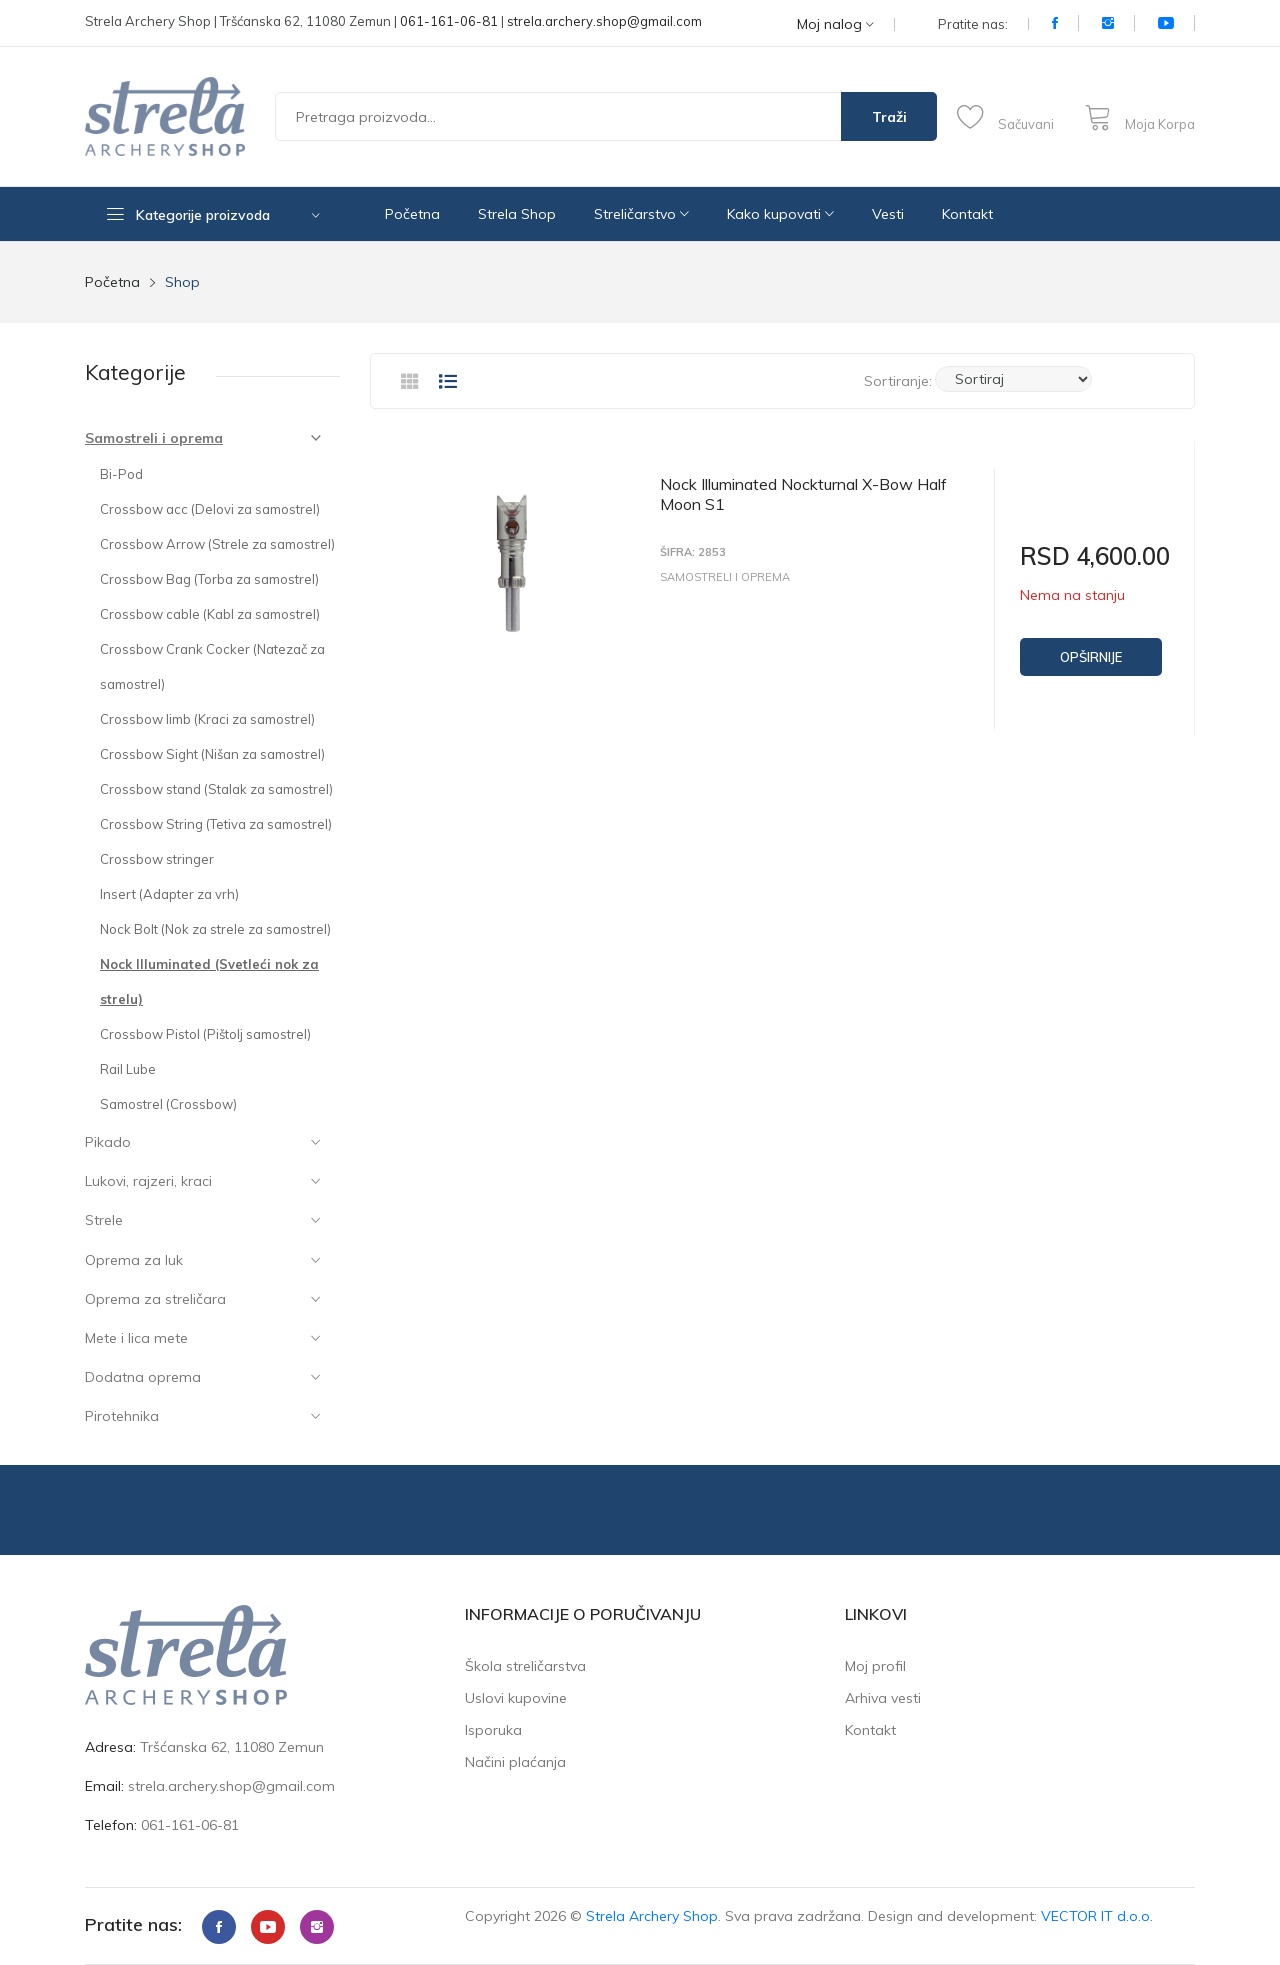 The height and width of the screenshot is (1965, 1280). Describe the element at coordinates (205, 1034) in the screenshot. I see `Crossbow Pistol (Pištolj samostrel)` at that location.